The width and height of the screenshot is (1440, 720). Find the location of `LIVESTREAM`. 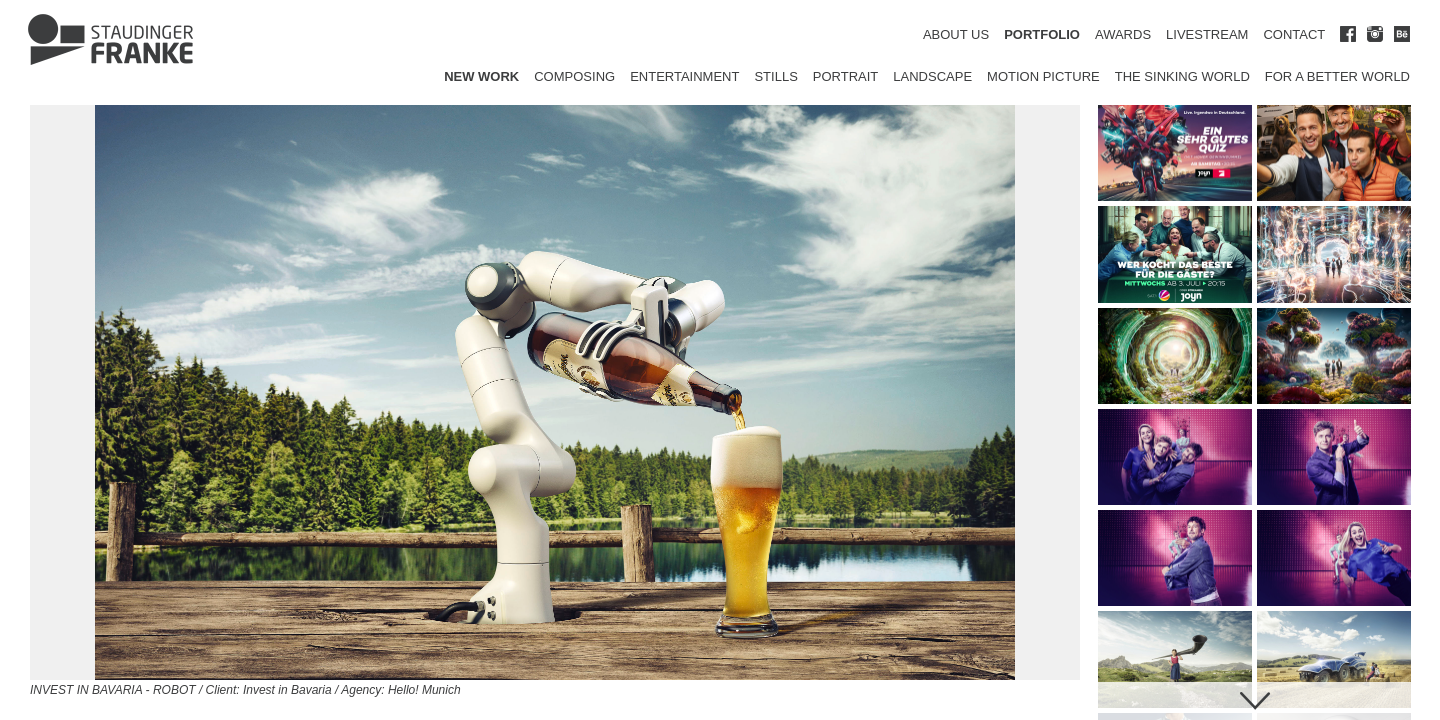

LIVESTREAM is located at coordinates (1207, 34).